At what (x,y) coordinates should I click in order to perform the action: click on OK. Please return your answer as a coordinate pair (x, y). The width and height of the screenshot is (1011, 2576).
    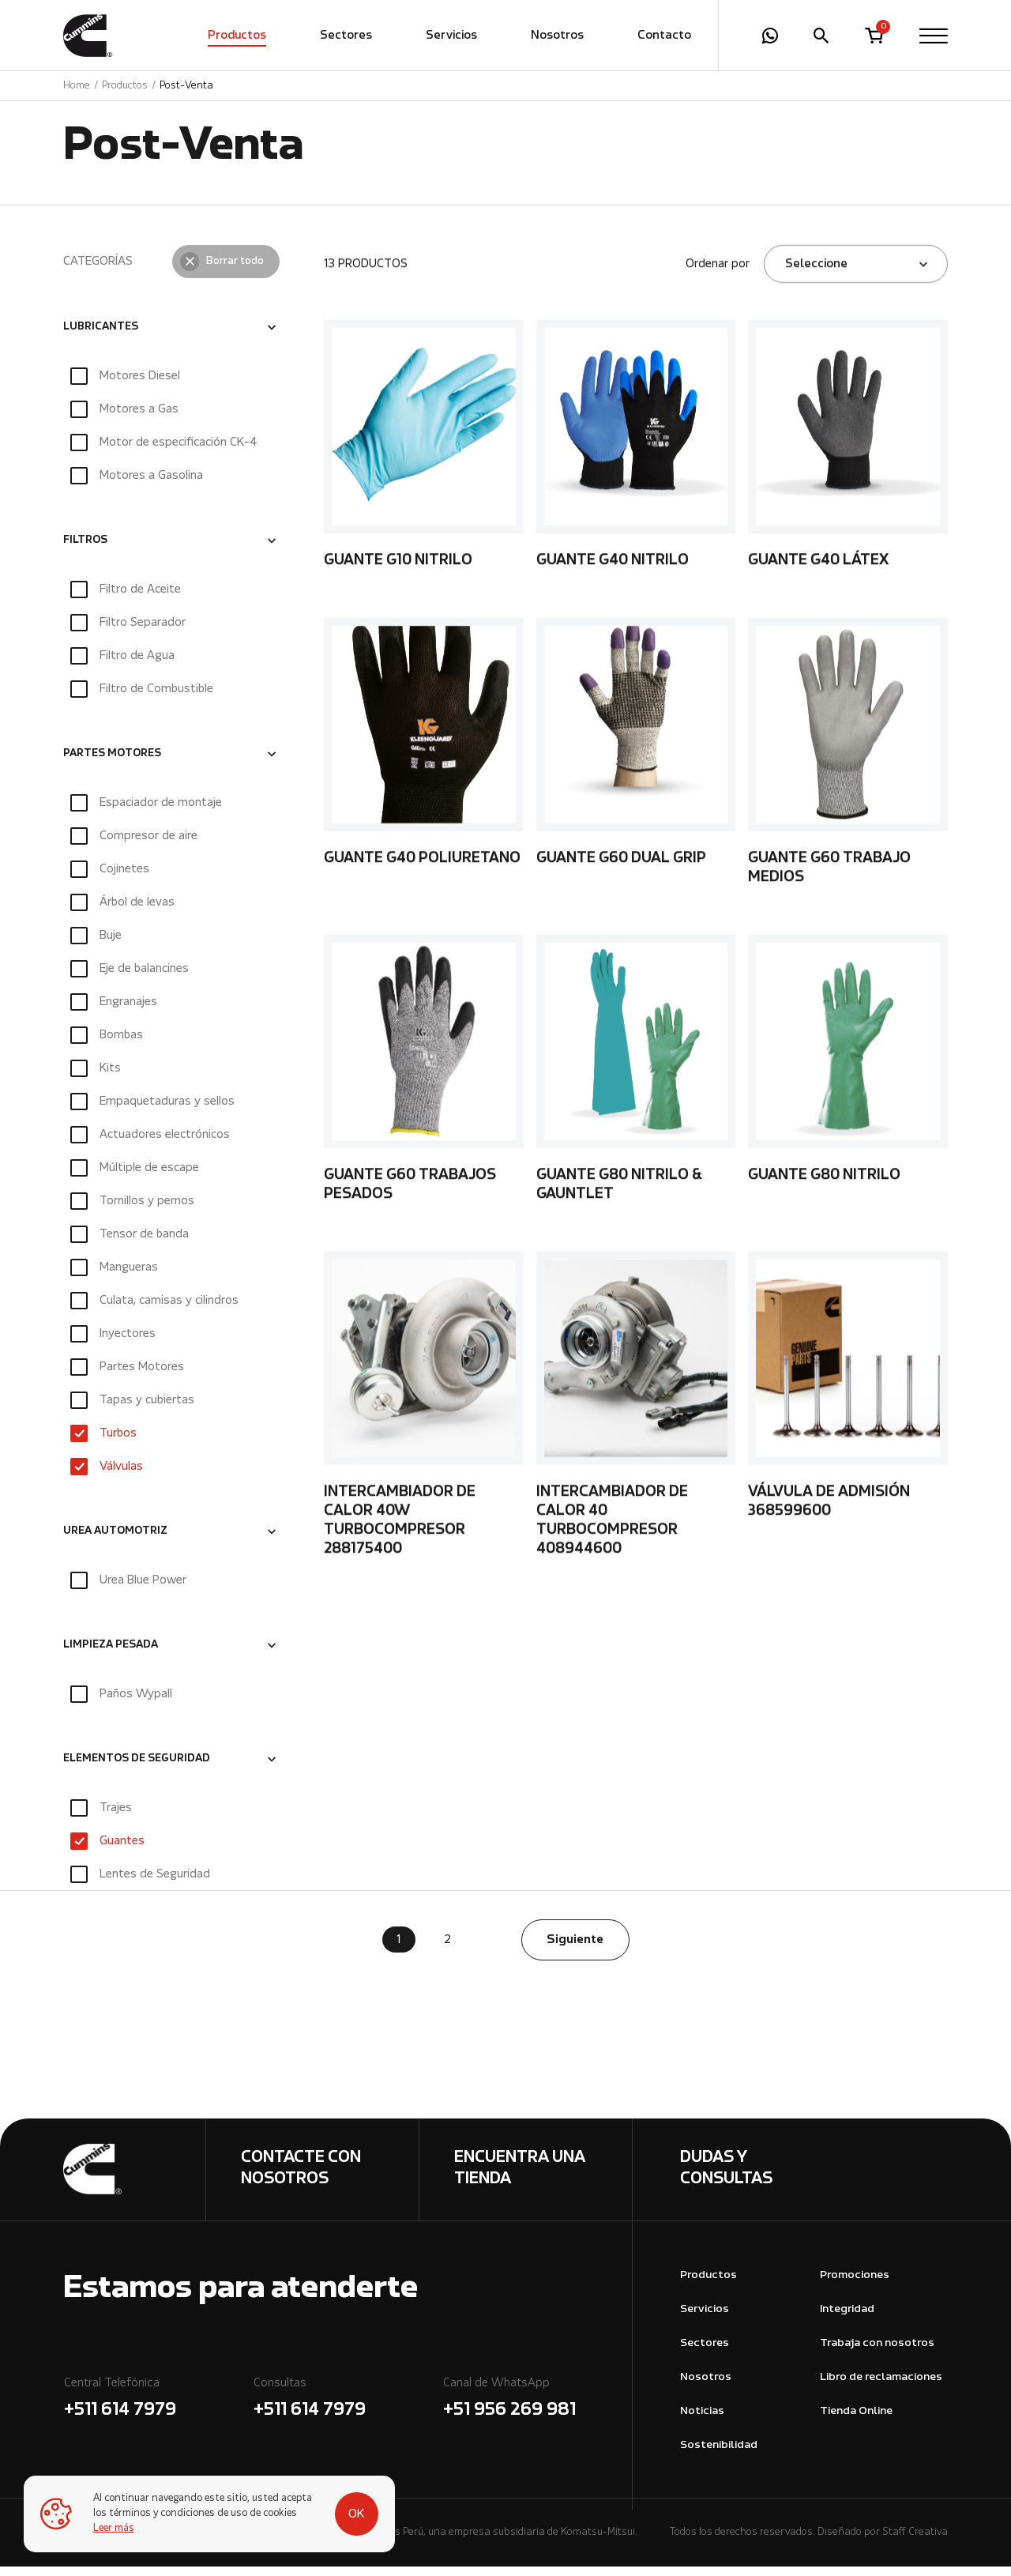
    Looking at the image, I should click on (356, 2514).